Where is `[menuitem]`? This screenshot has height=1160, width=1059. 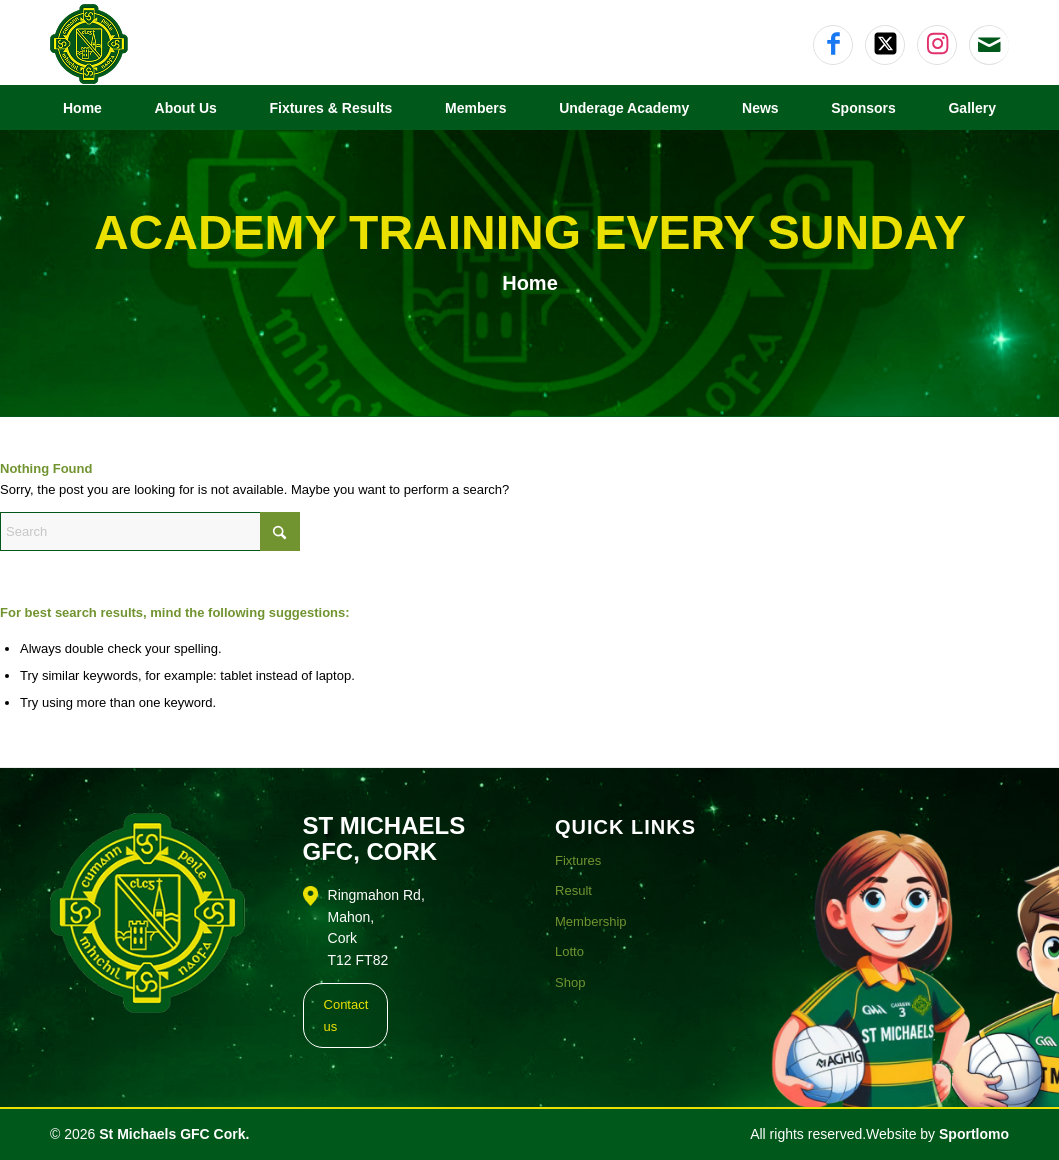
[menuitem] is located at coordinates (82, 108).